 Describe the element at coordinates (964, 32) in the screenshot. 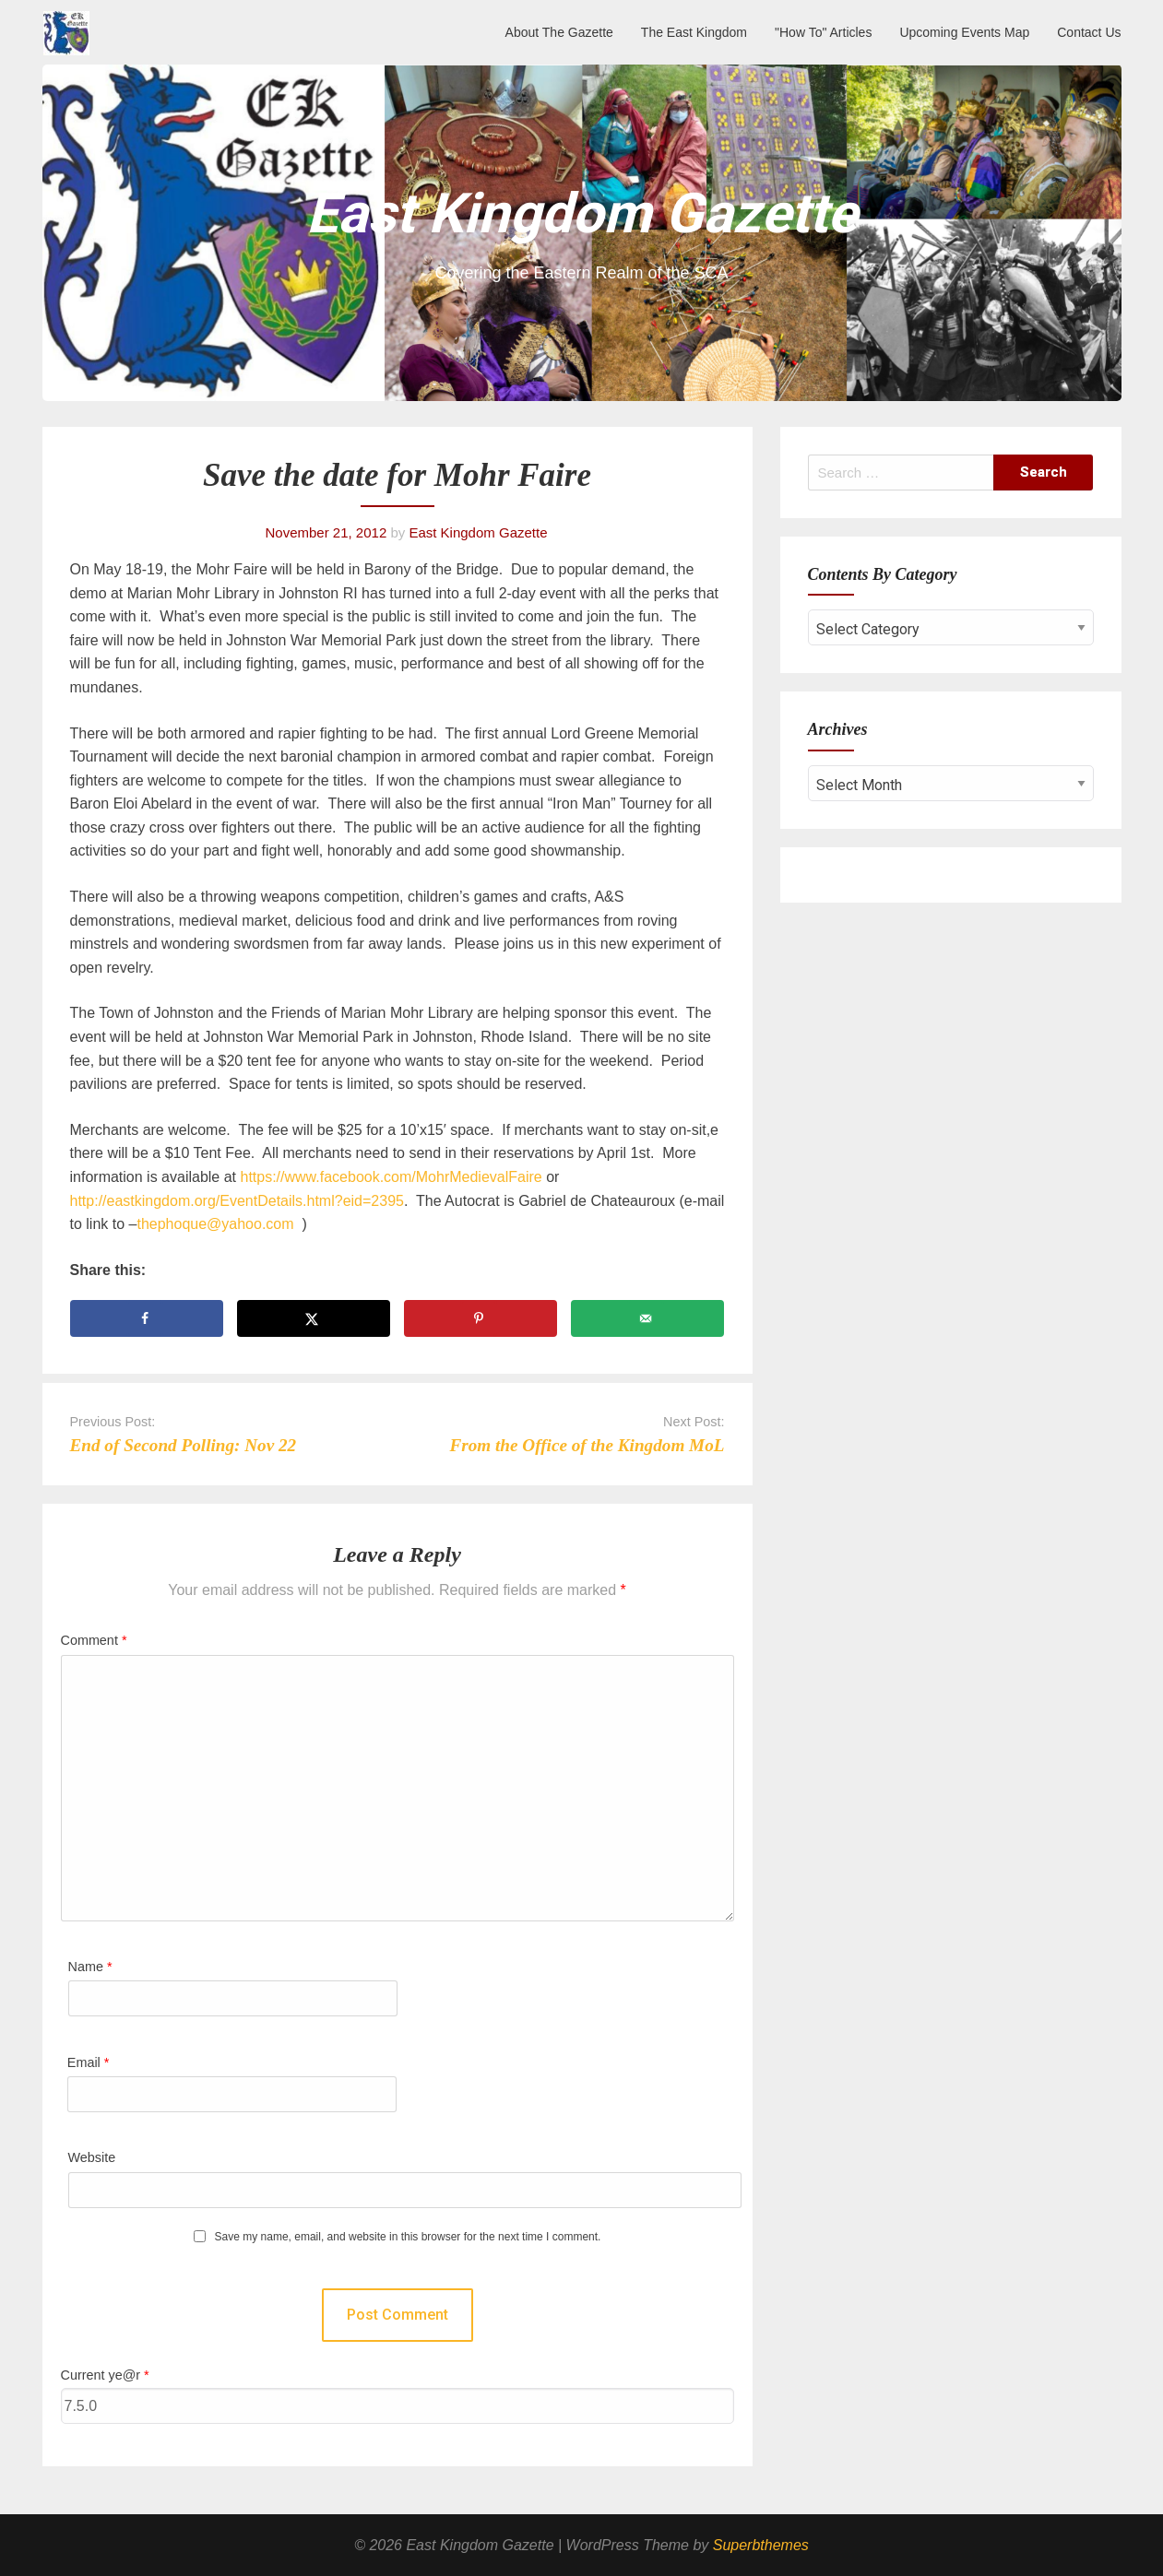

I see `Upcoming Events Map` at that location.